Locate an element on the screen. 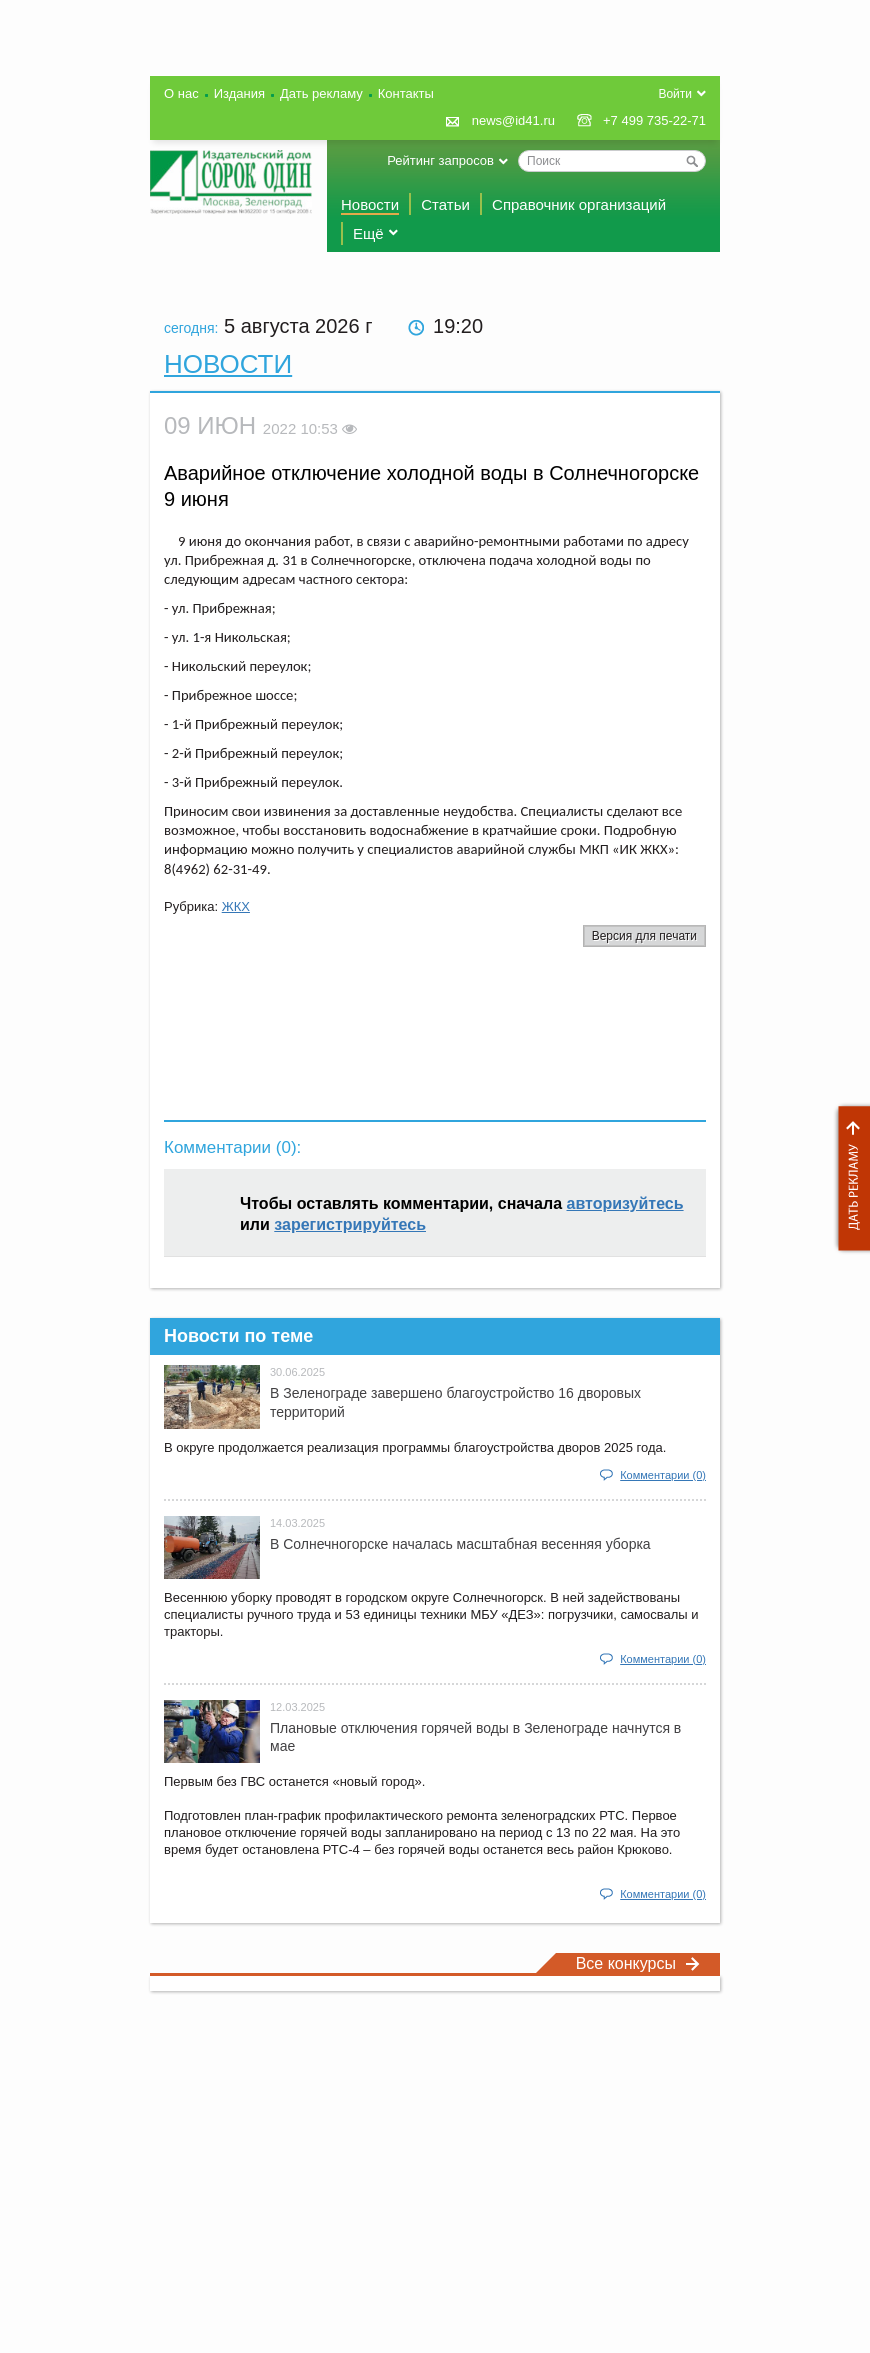  news@id41.ru is located at coordinates (513, 120).